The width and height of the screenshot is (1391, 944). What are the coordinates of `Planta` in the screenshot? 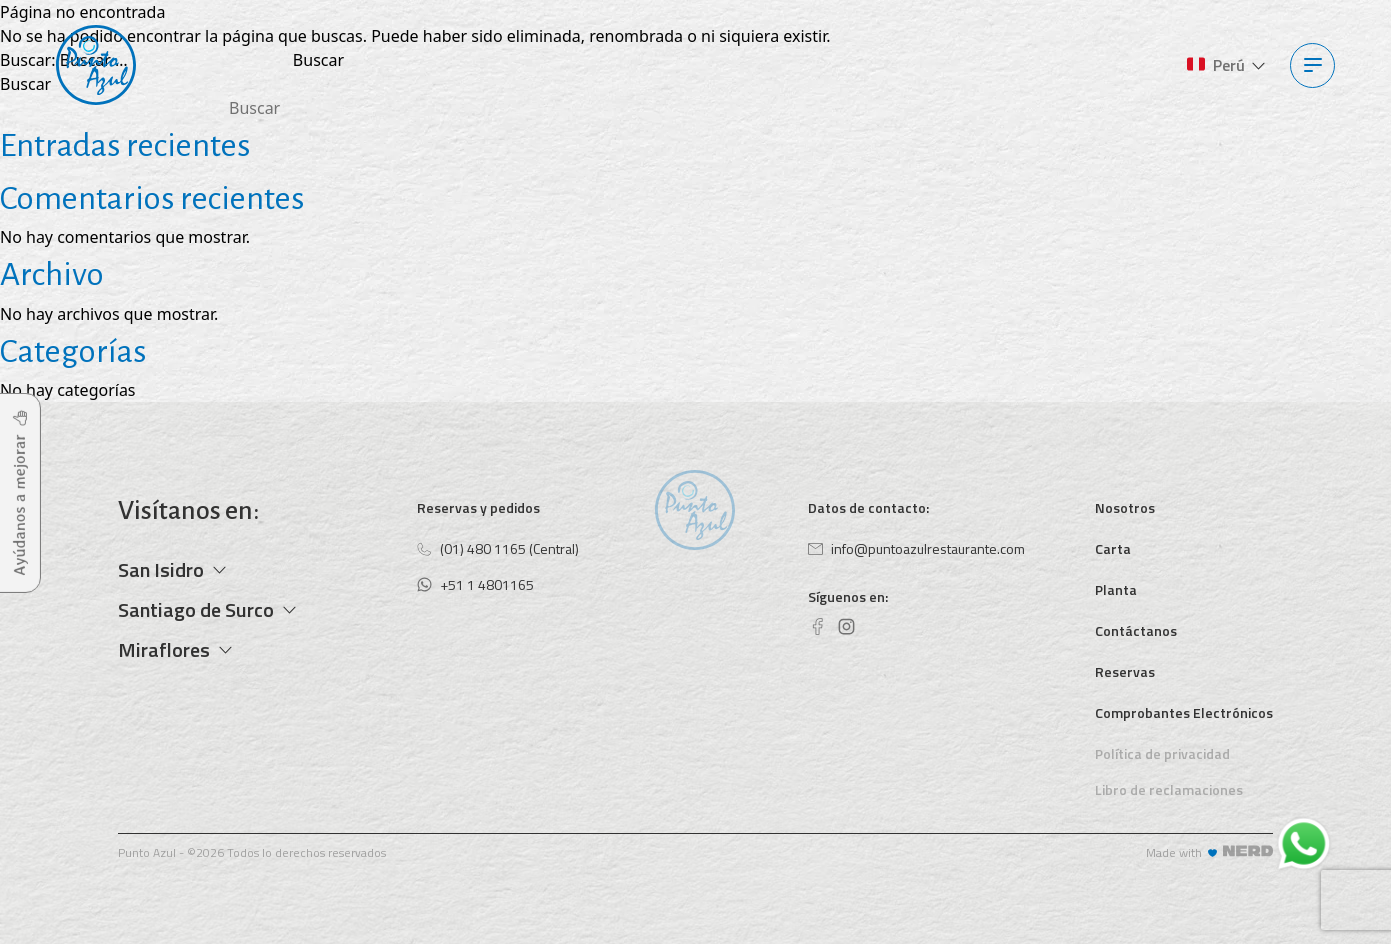 It's located at (1116, 589).